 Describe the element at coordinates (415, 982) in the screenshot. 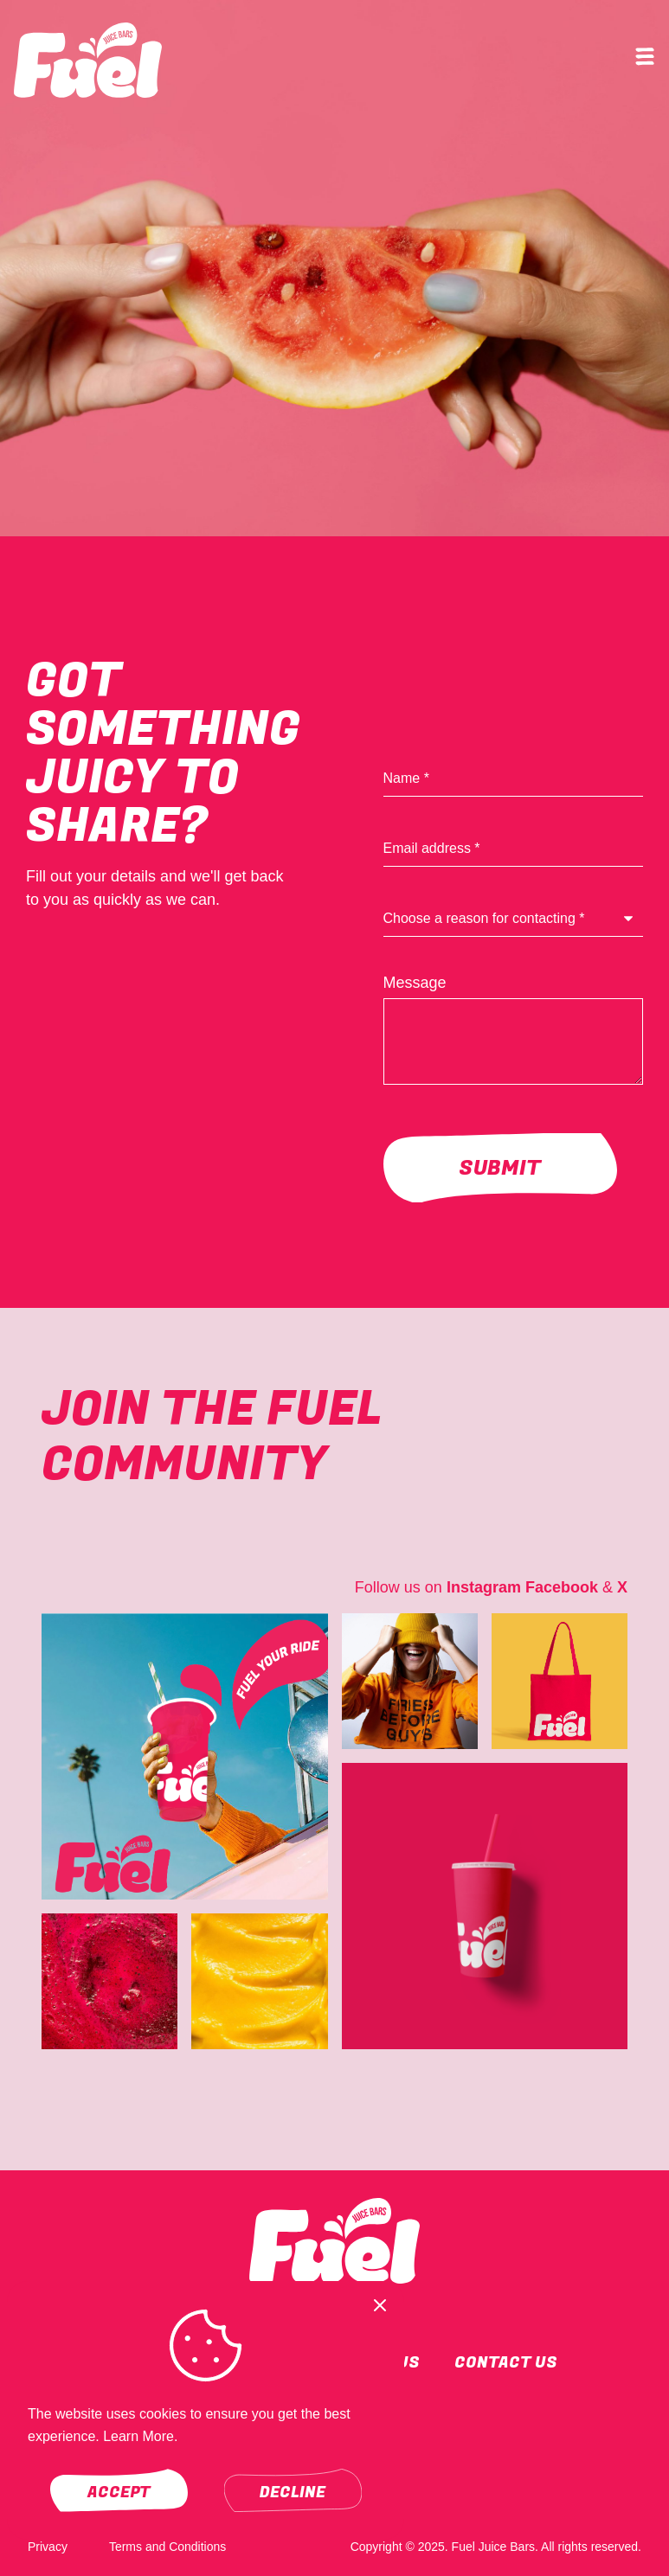

I see `Message` at that location.